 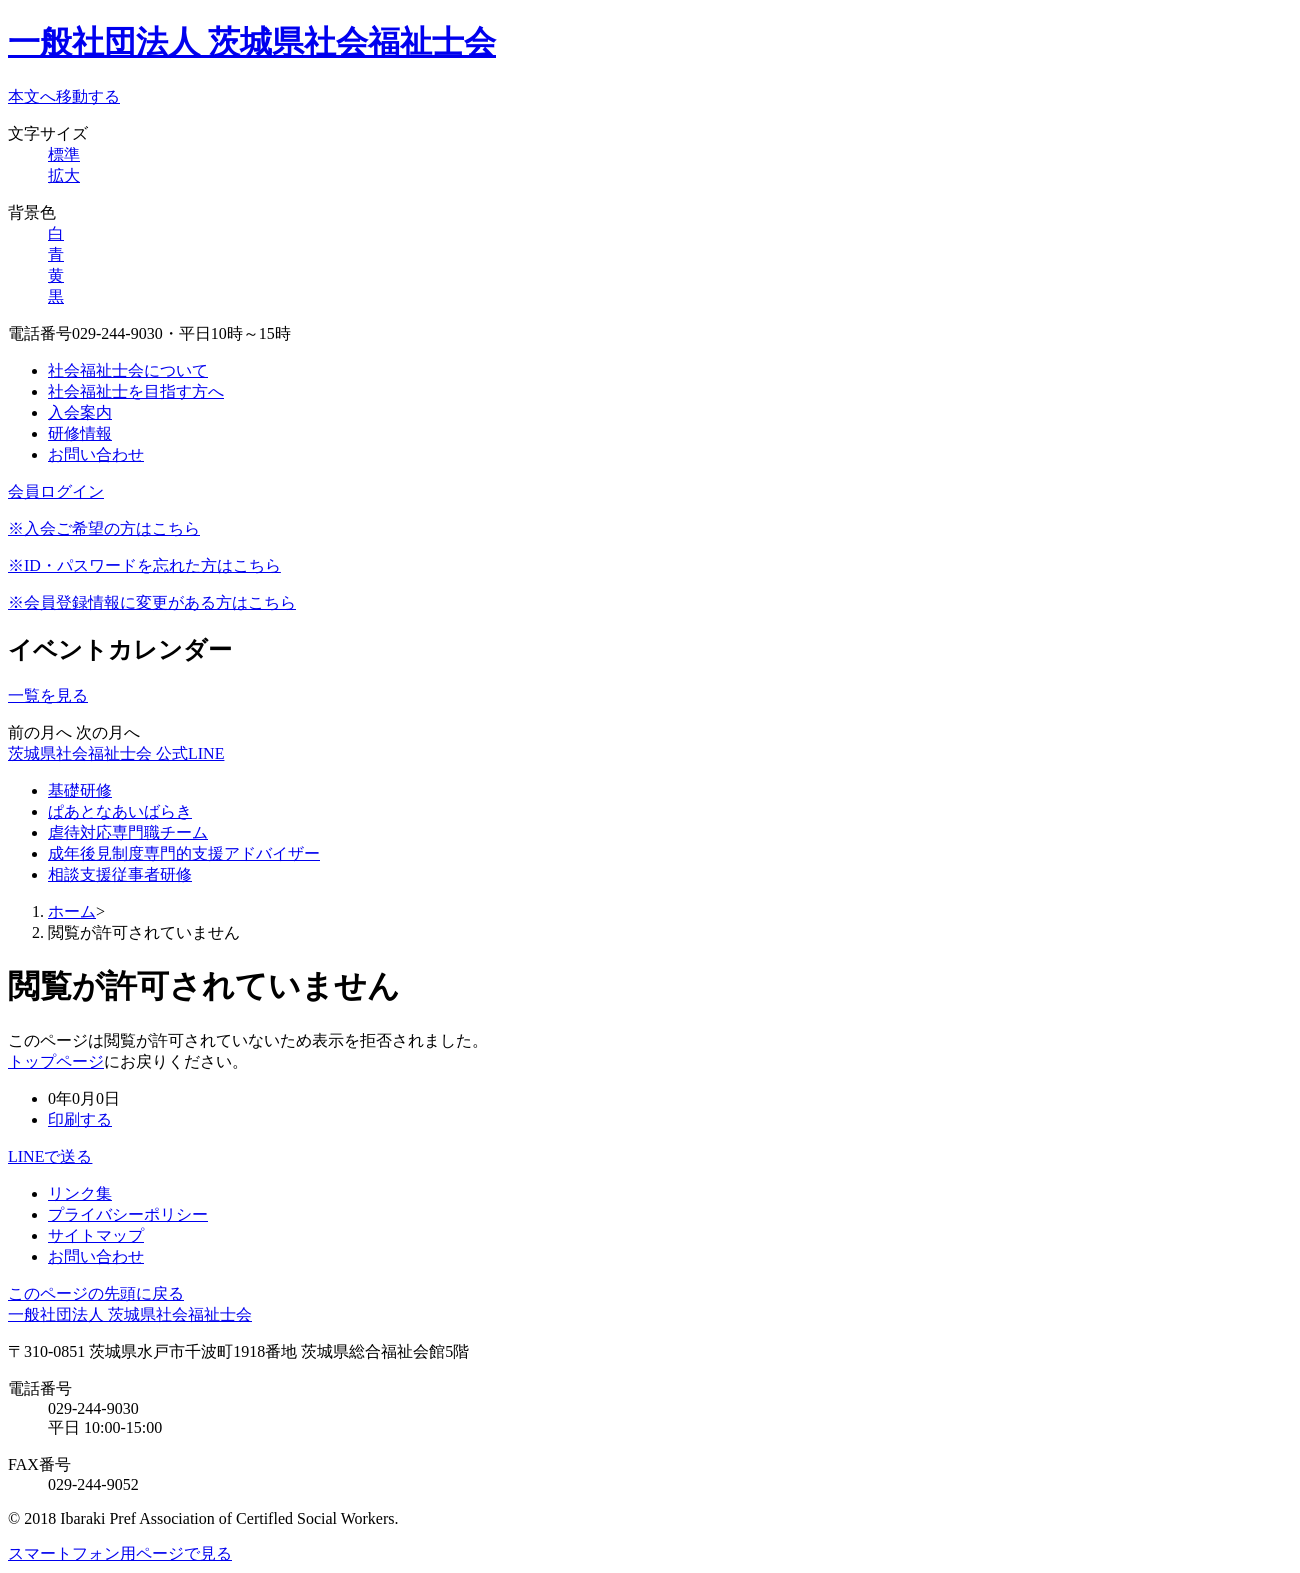 I want to click on プライバシーポリシー, so click(x=128, y=1214).